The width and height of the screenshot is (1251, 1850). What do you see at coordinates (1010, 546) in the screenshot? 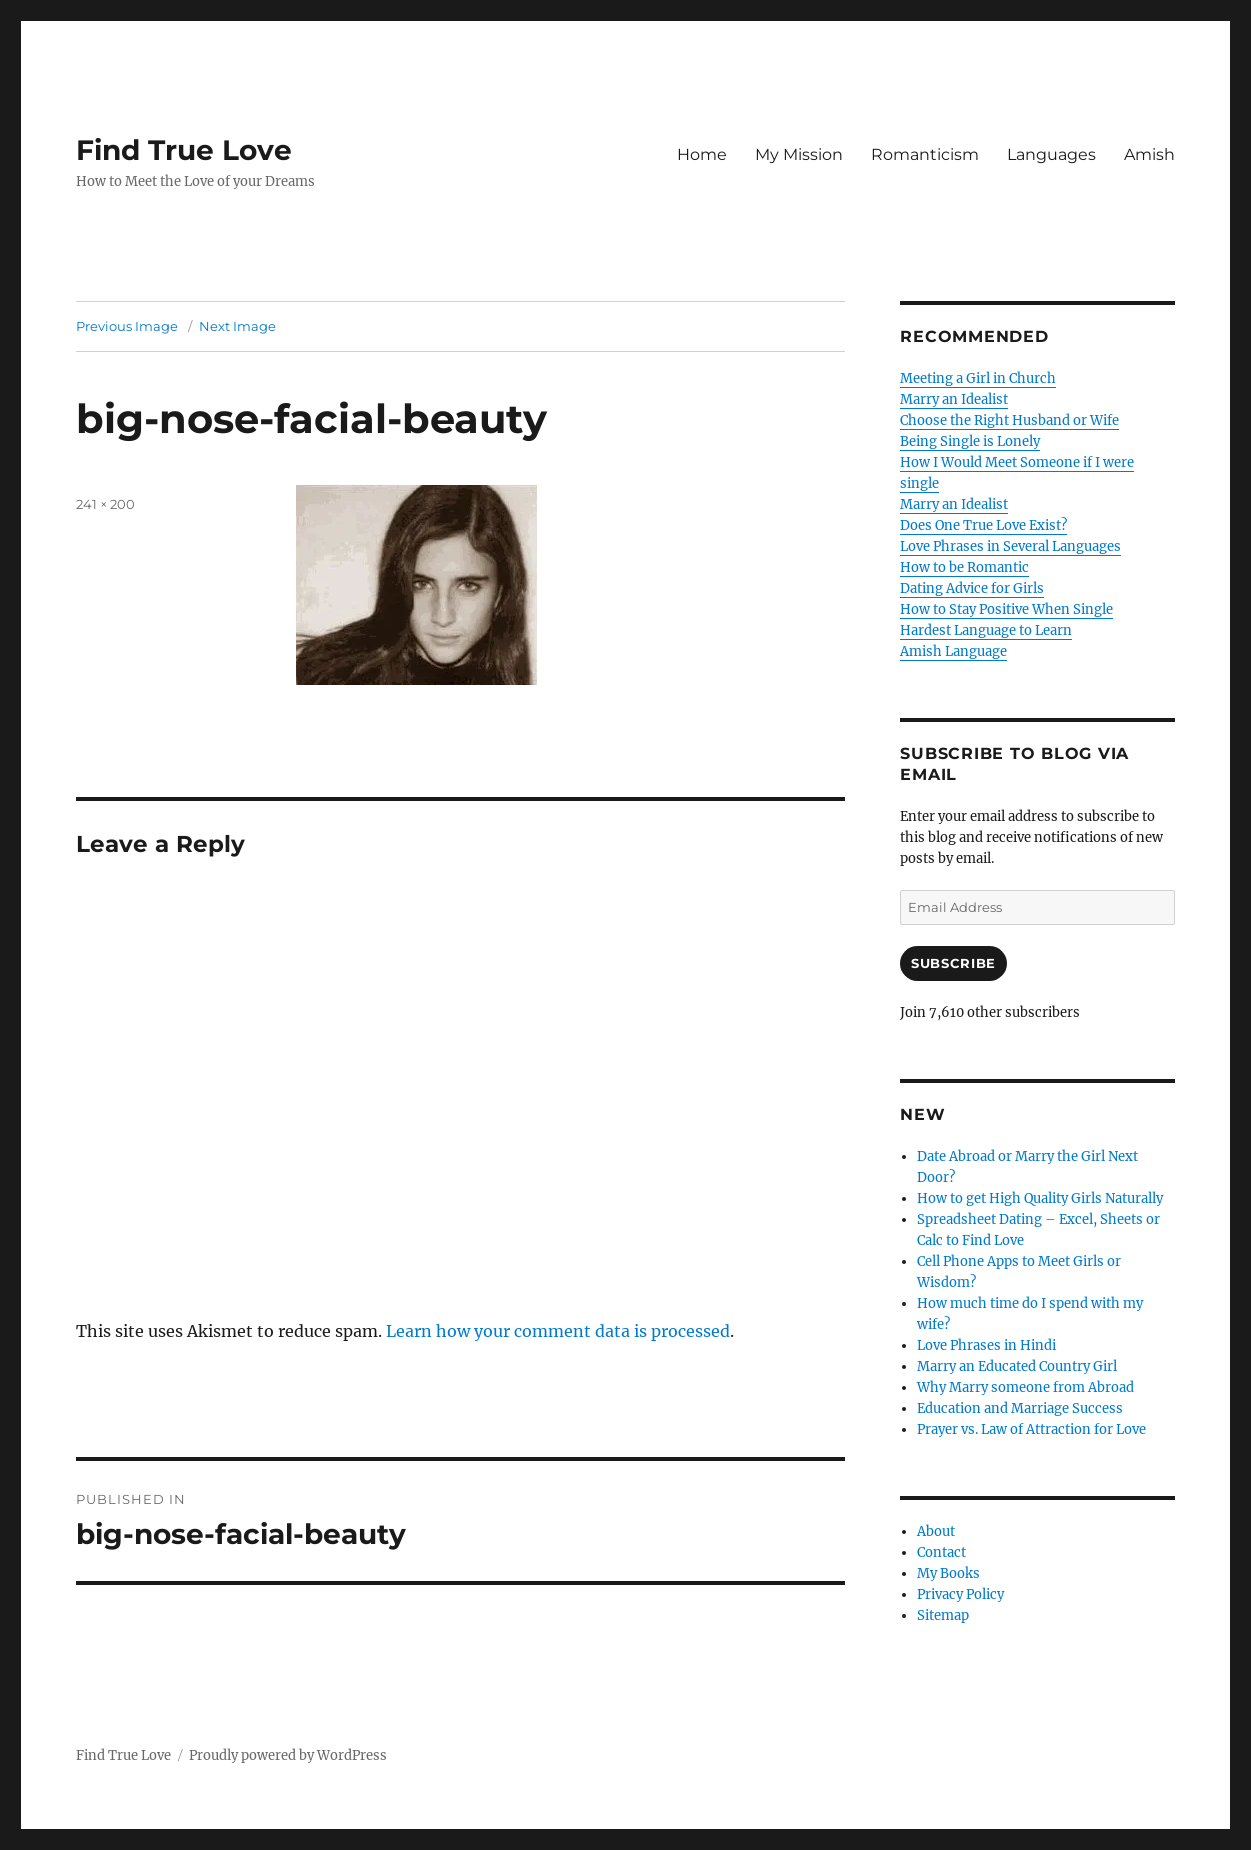
I see `Love Phrases in Several Languages` at bounding box center [1010, 546].